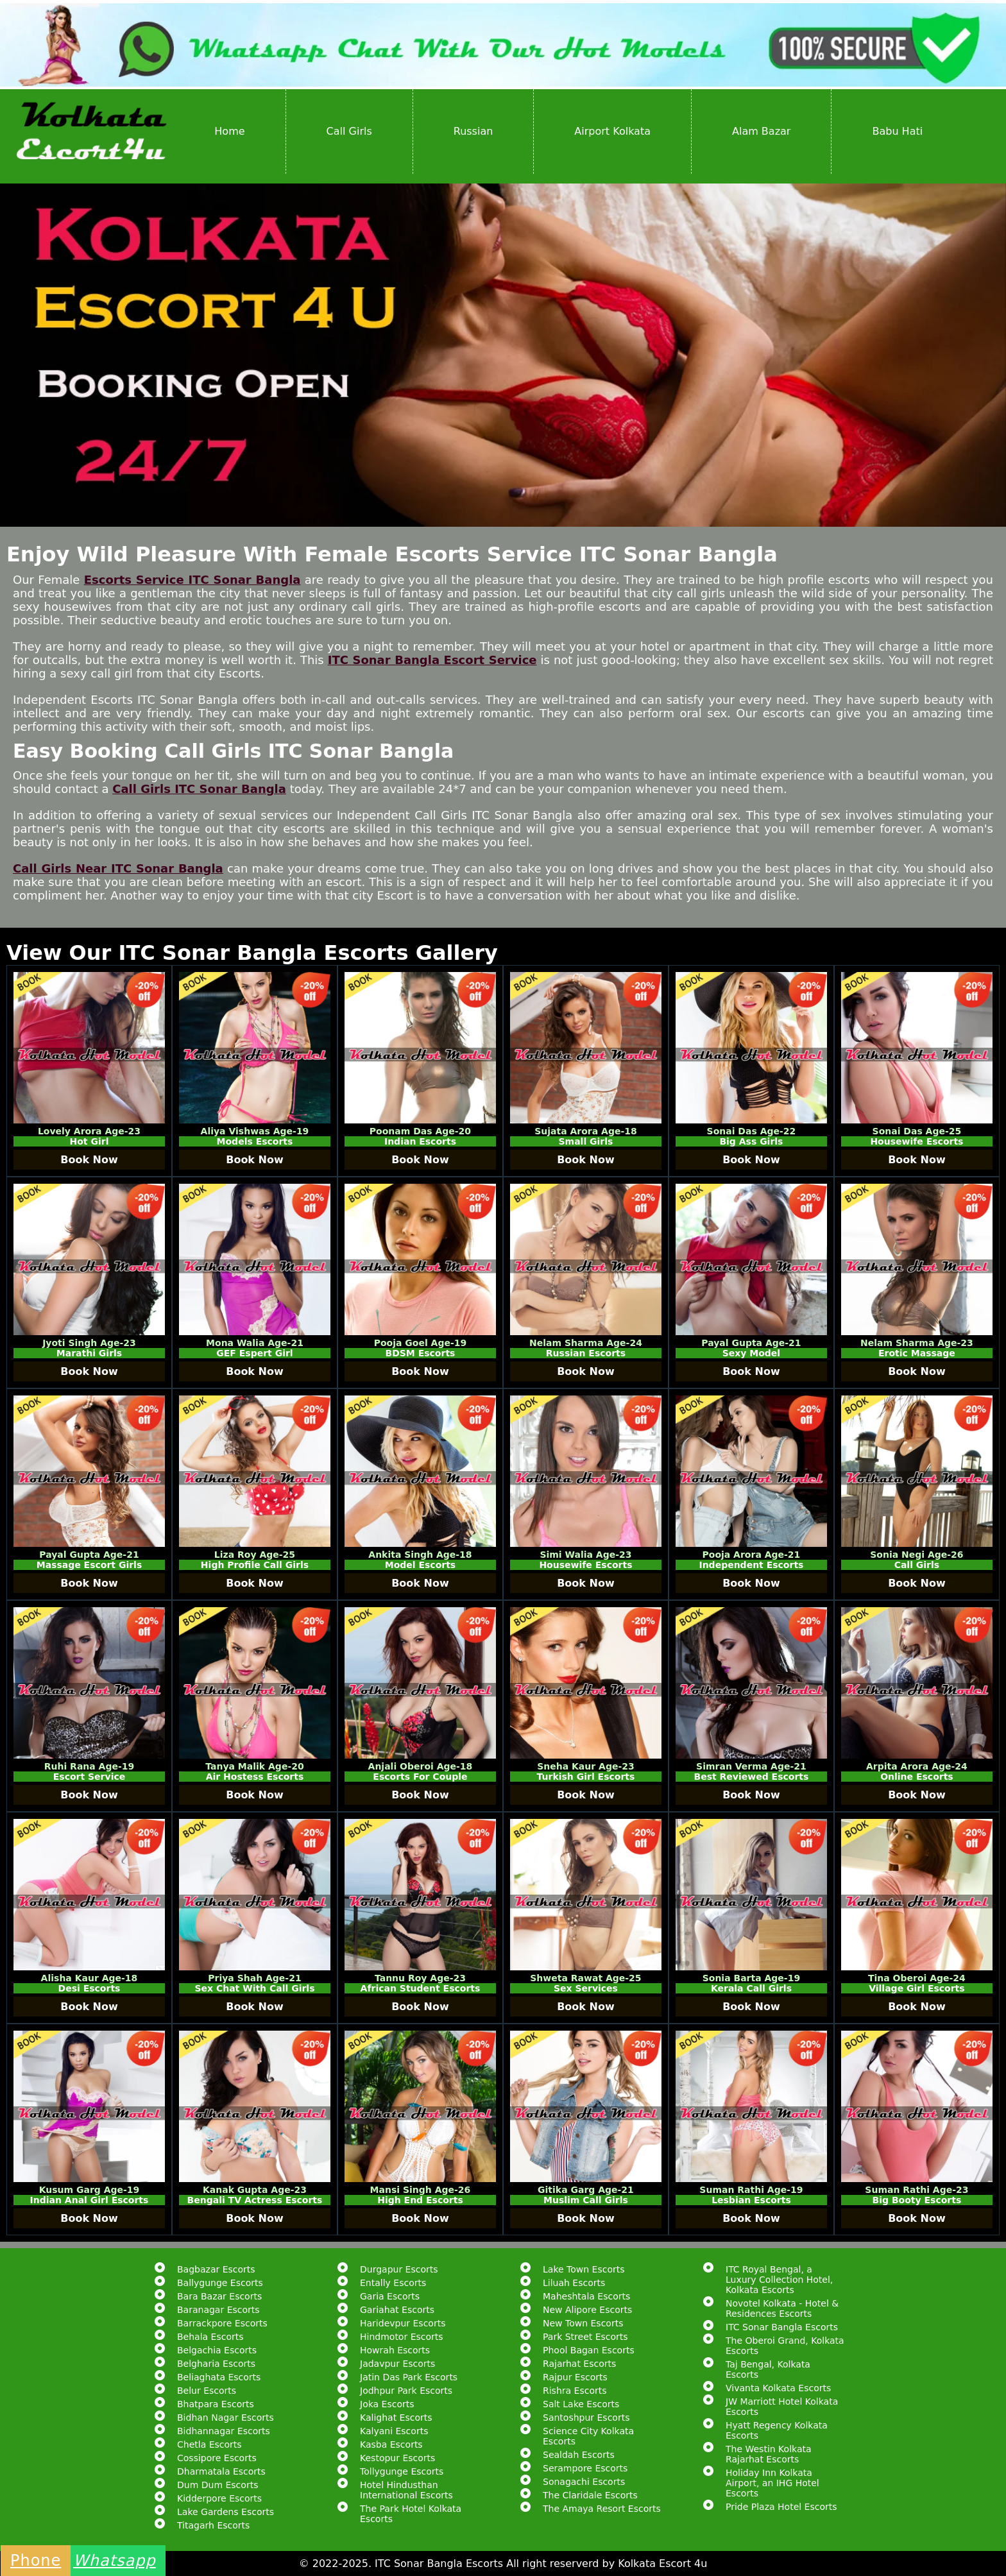 The height and width of the screenshot is (2576, 1006). What do you see at coordinates (394, 2431) in the screenshot?
I see `Kalyani Escorts` at bounding box center [394, 2431].